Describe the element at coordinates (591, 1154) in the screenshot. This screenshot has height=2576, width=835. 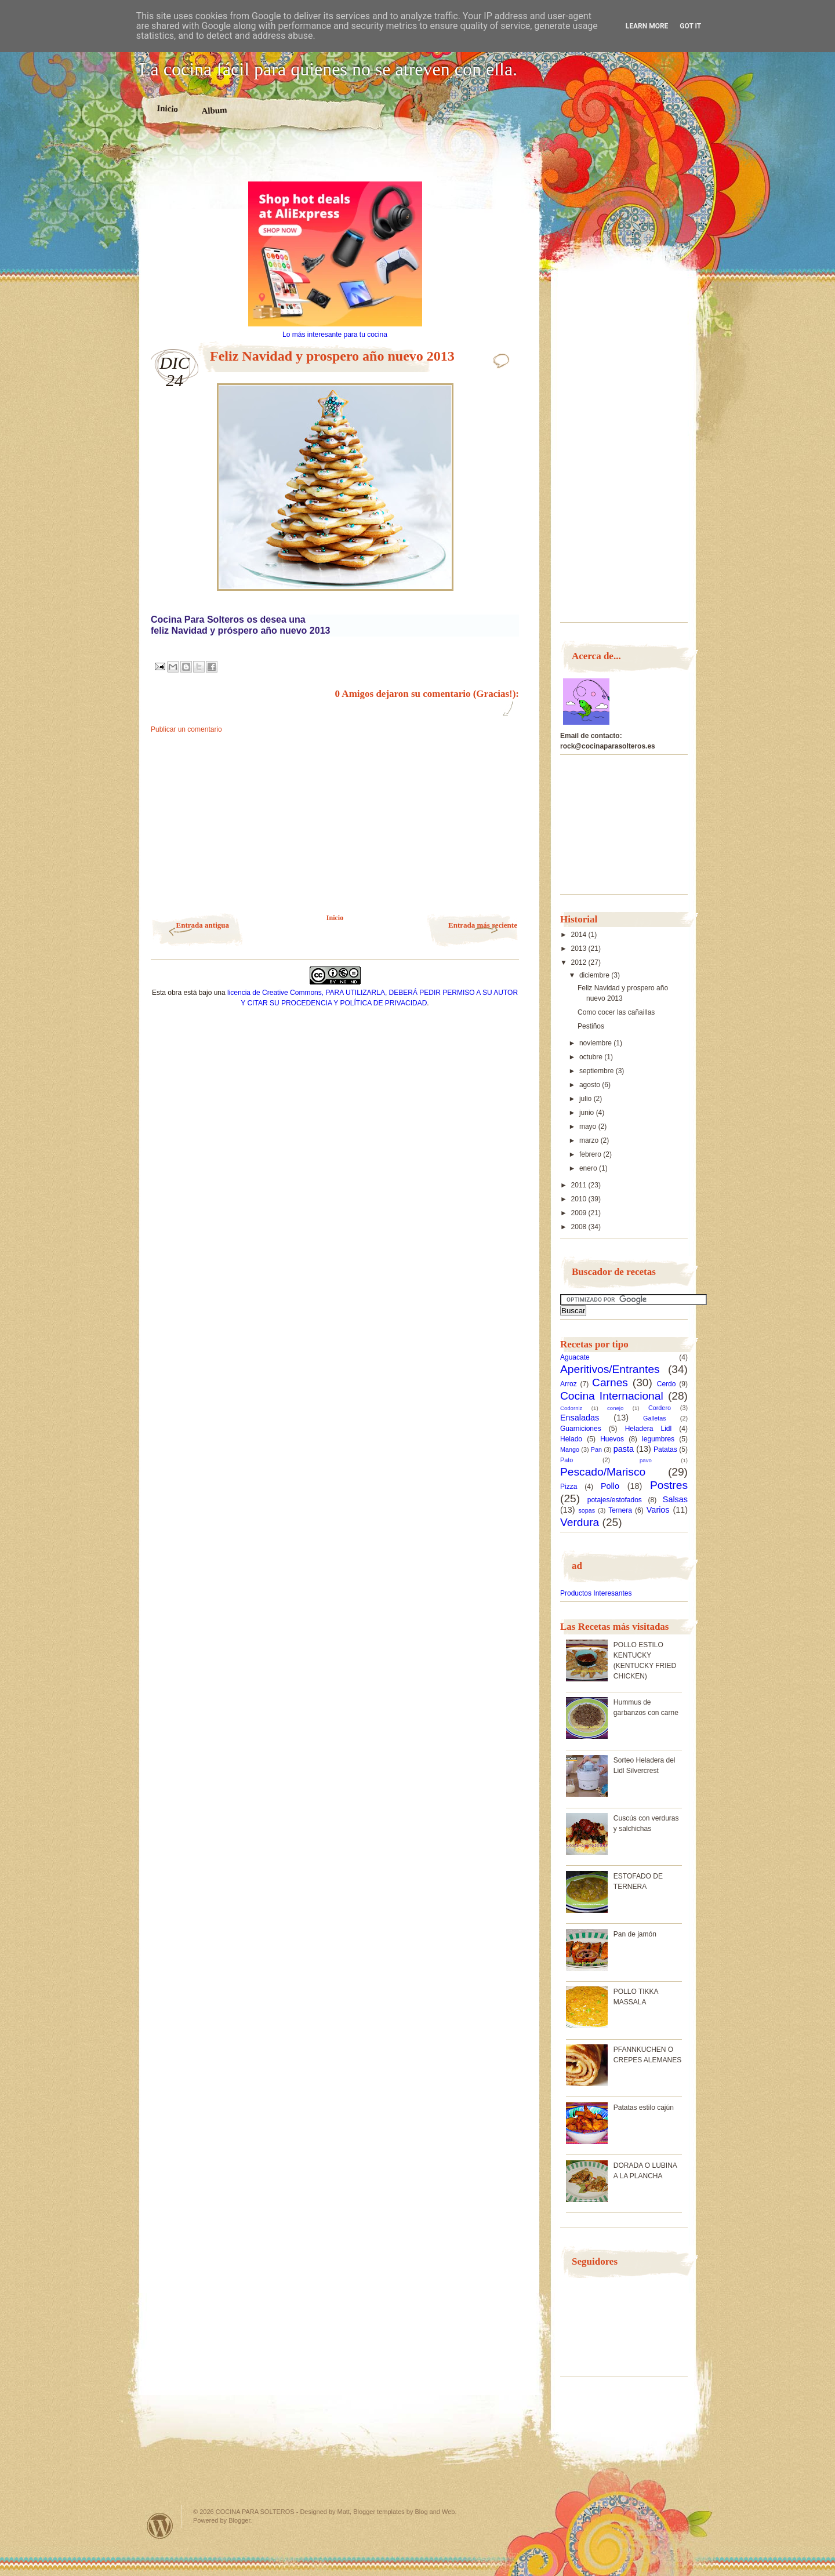
I see `febrero` at that location.